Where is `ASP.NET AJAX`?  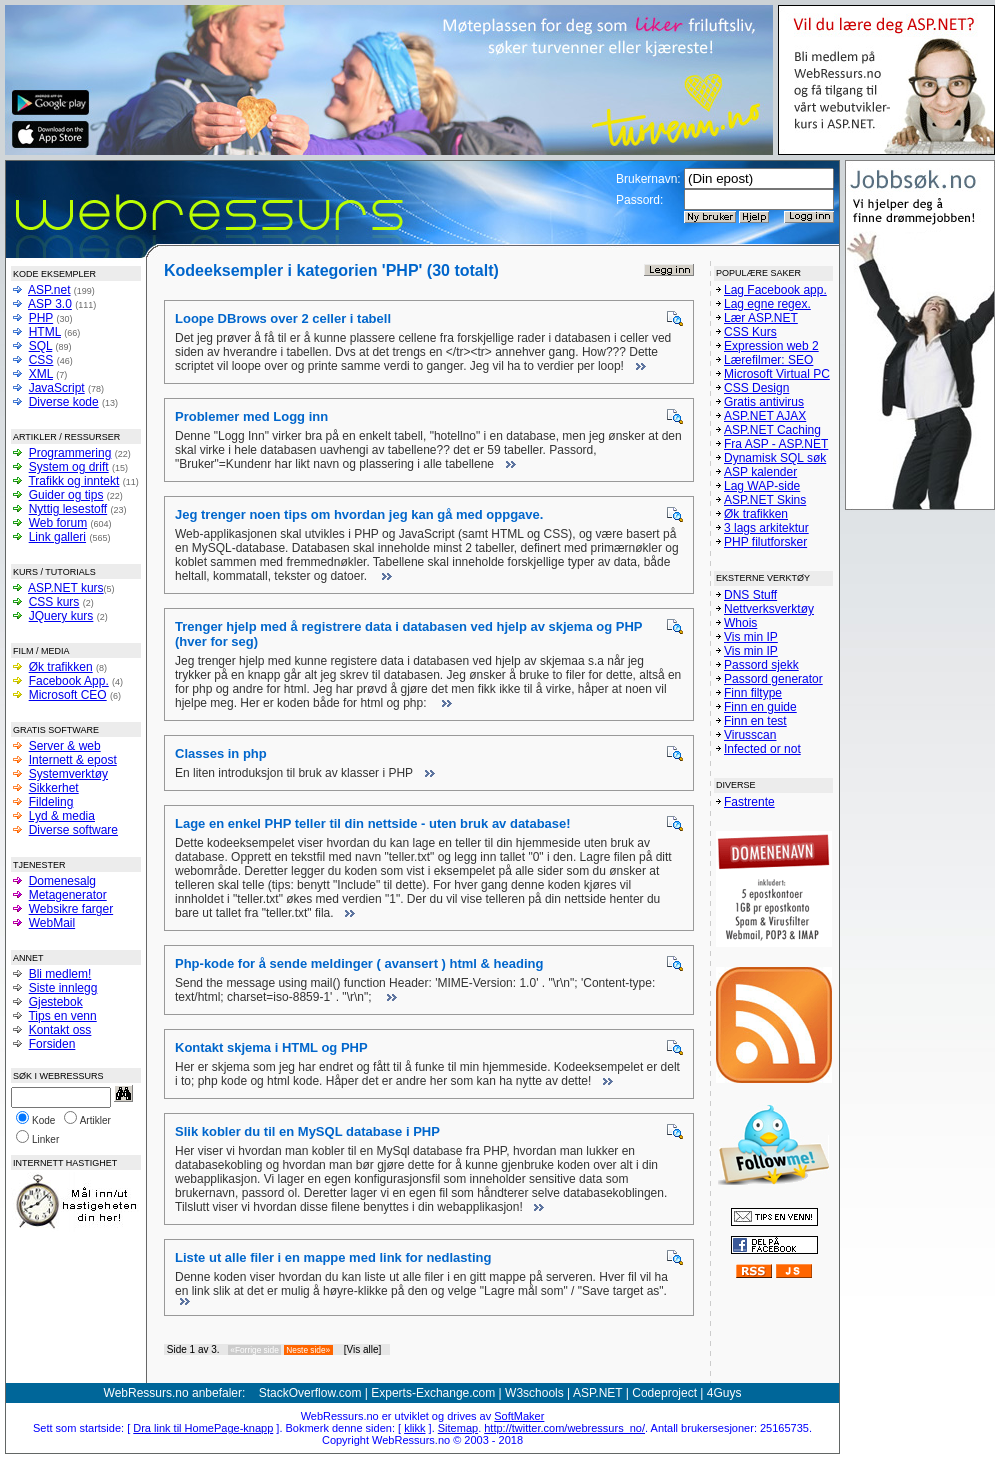 ASP.NET AJAX is located at coordinates (765, 416).